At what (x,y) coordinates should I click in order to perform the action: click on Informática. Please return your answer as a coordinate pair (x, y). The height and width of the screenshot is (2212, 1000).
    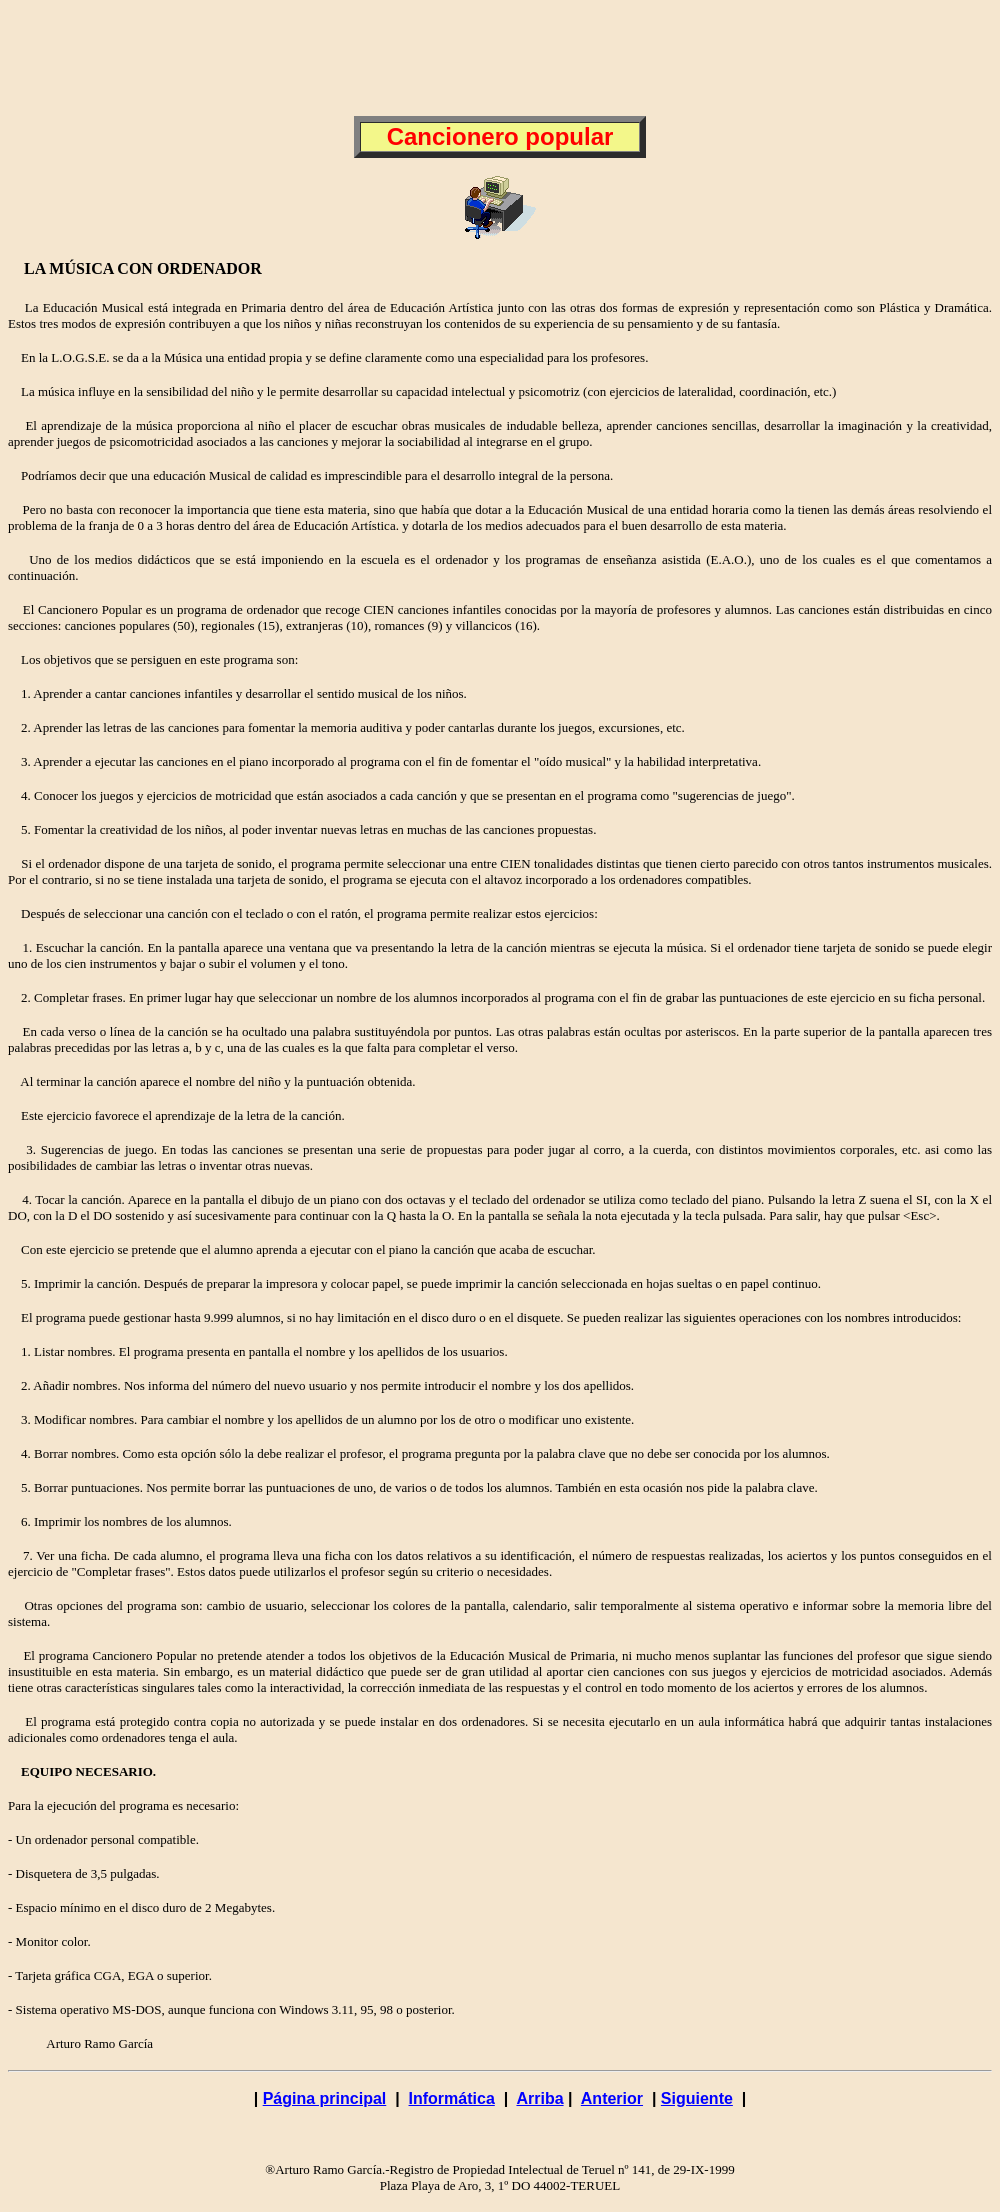
    Looking at the image, I should click on (452, 2098).